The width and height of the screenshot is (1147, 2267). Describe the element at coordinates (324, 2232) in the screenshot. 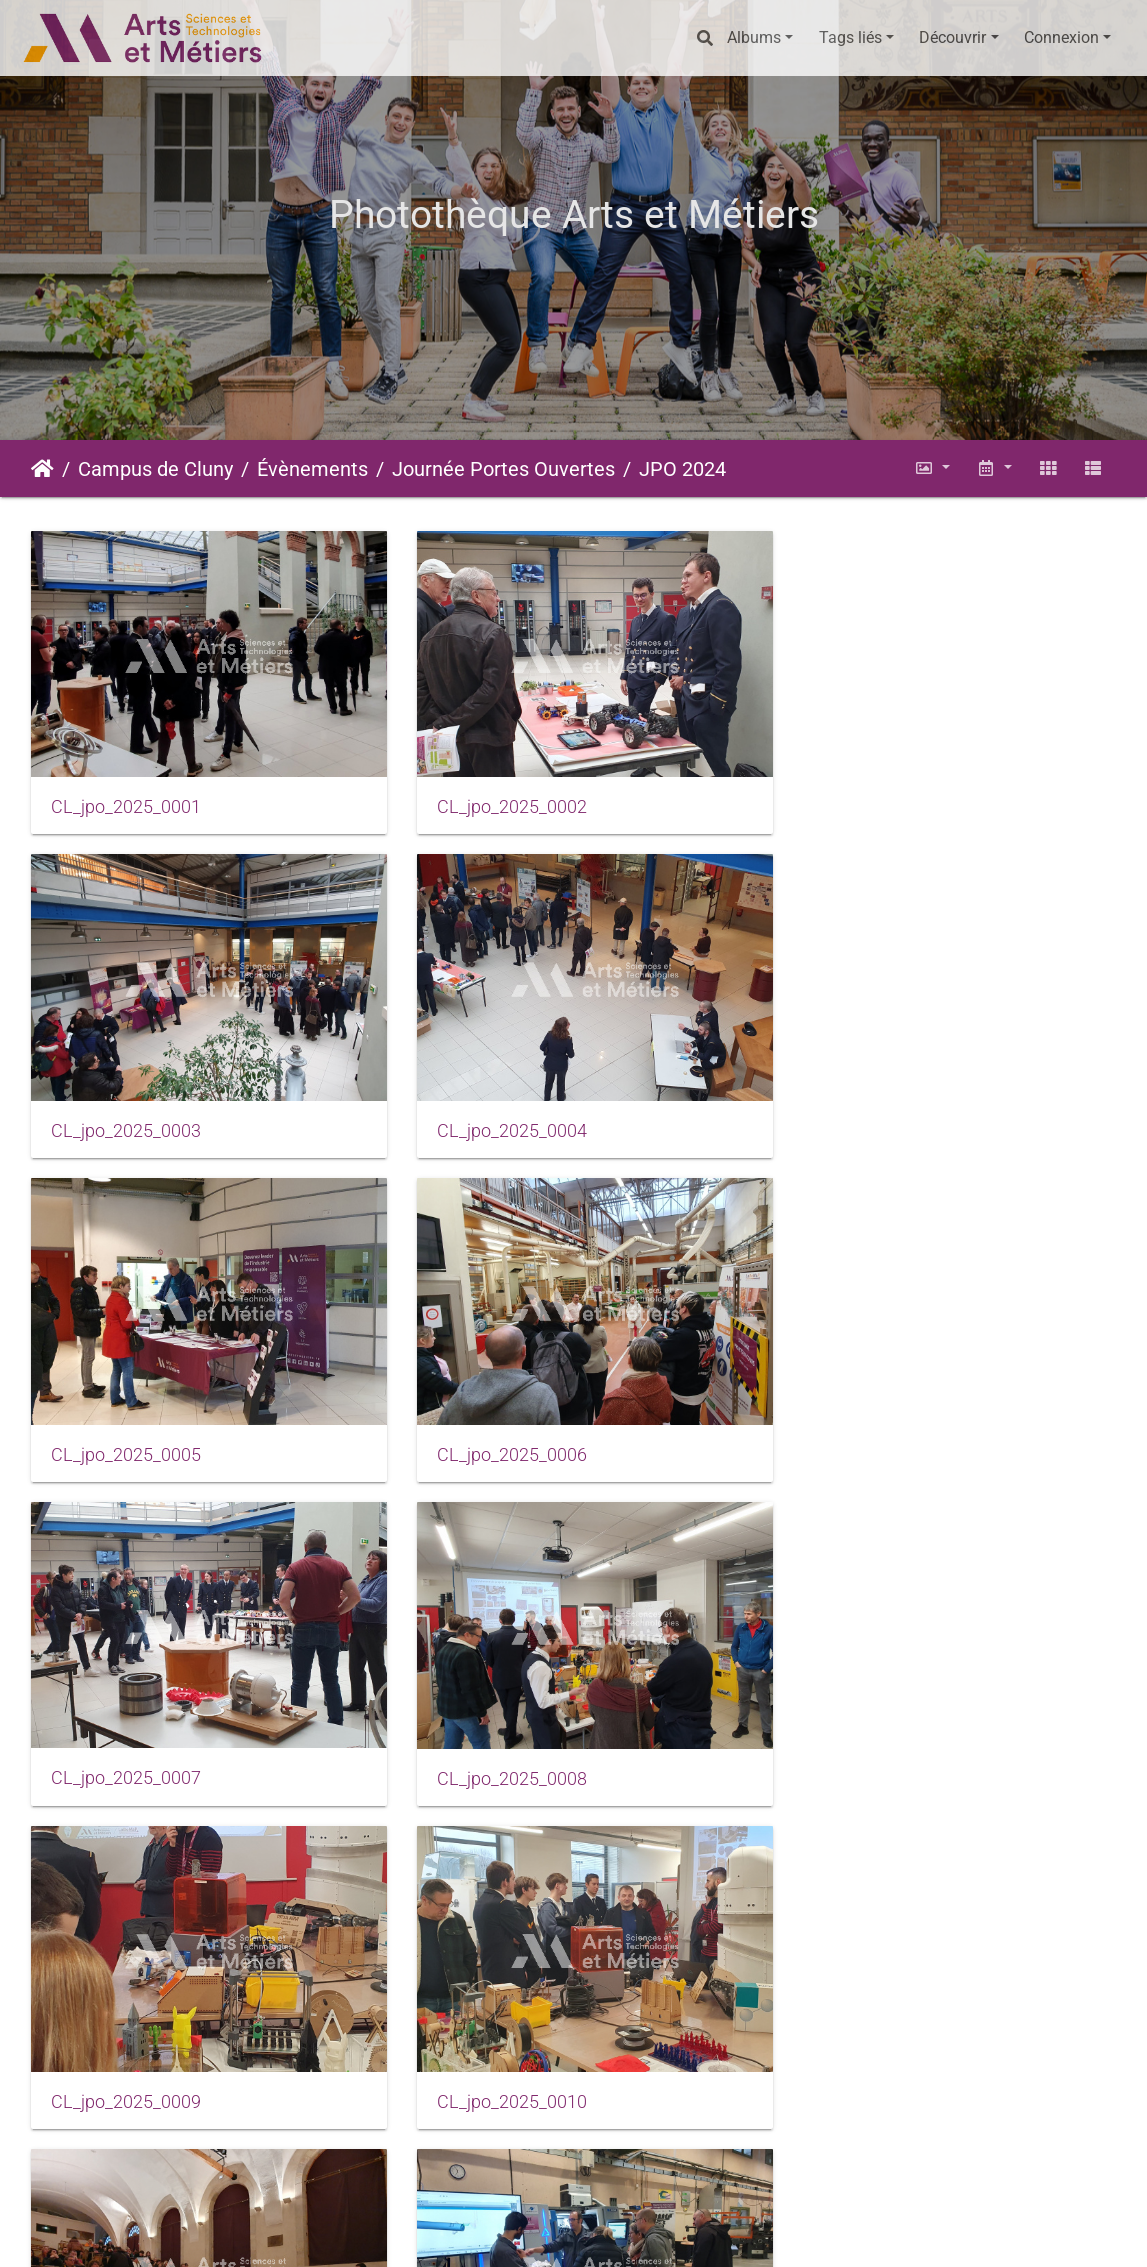

I see `Piwigo` at that location.